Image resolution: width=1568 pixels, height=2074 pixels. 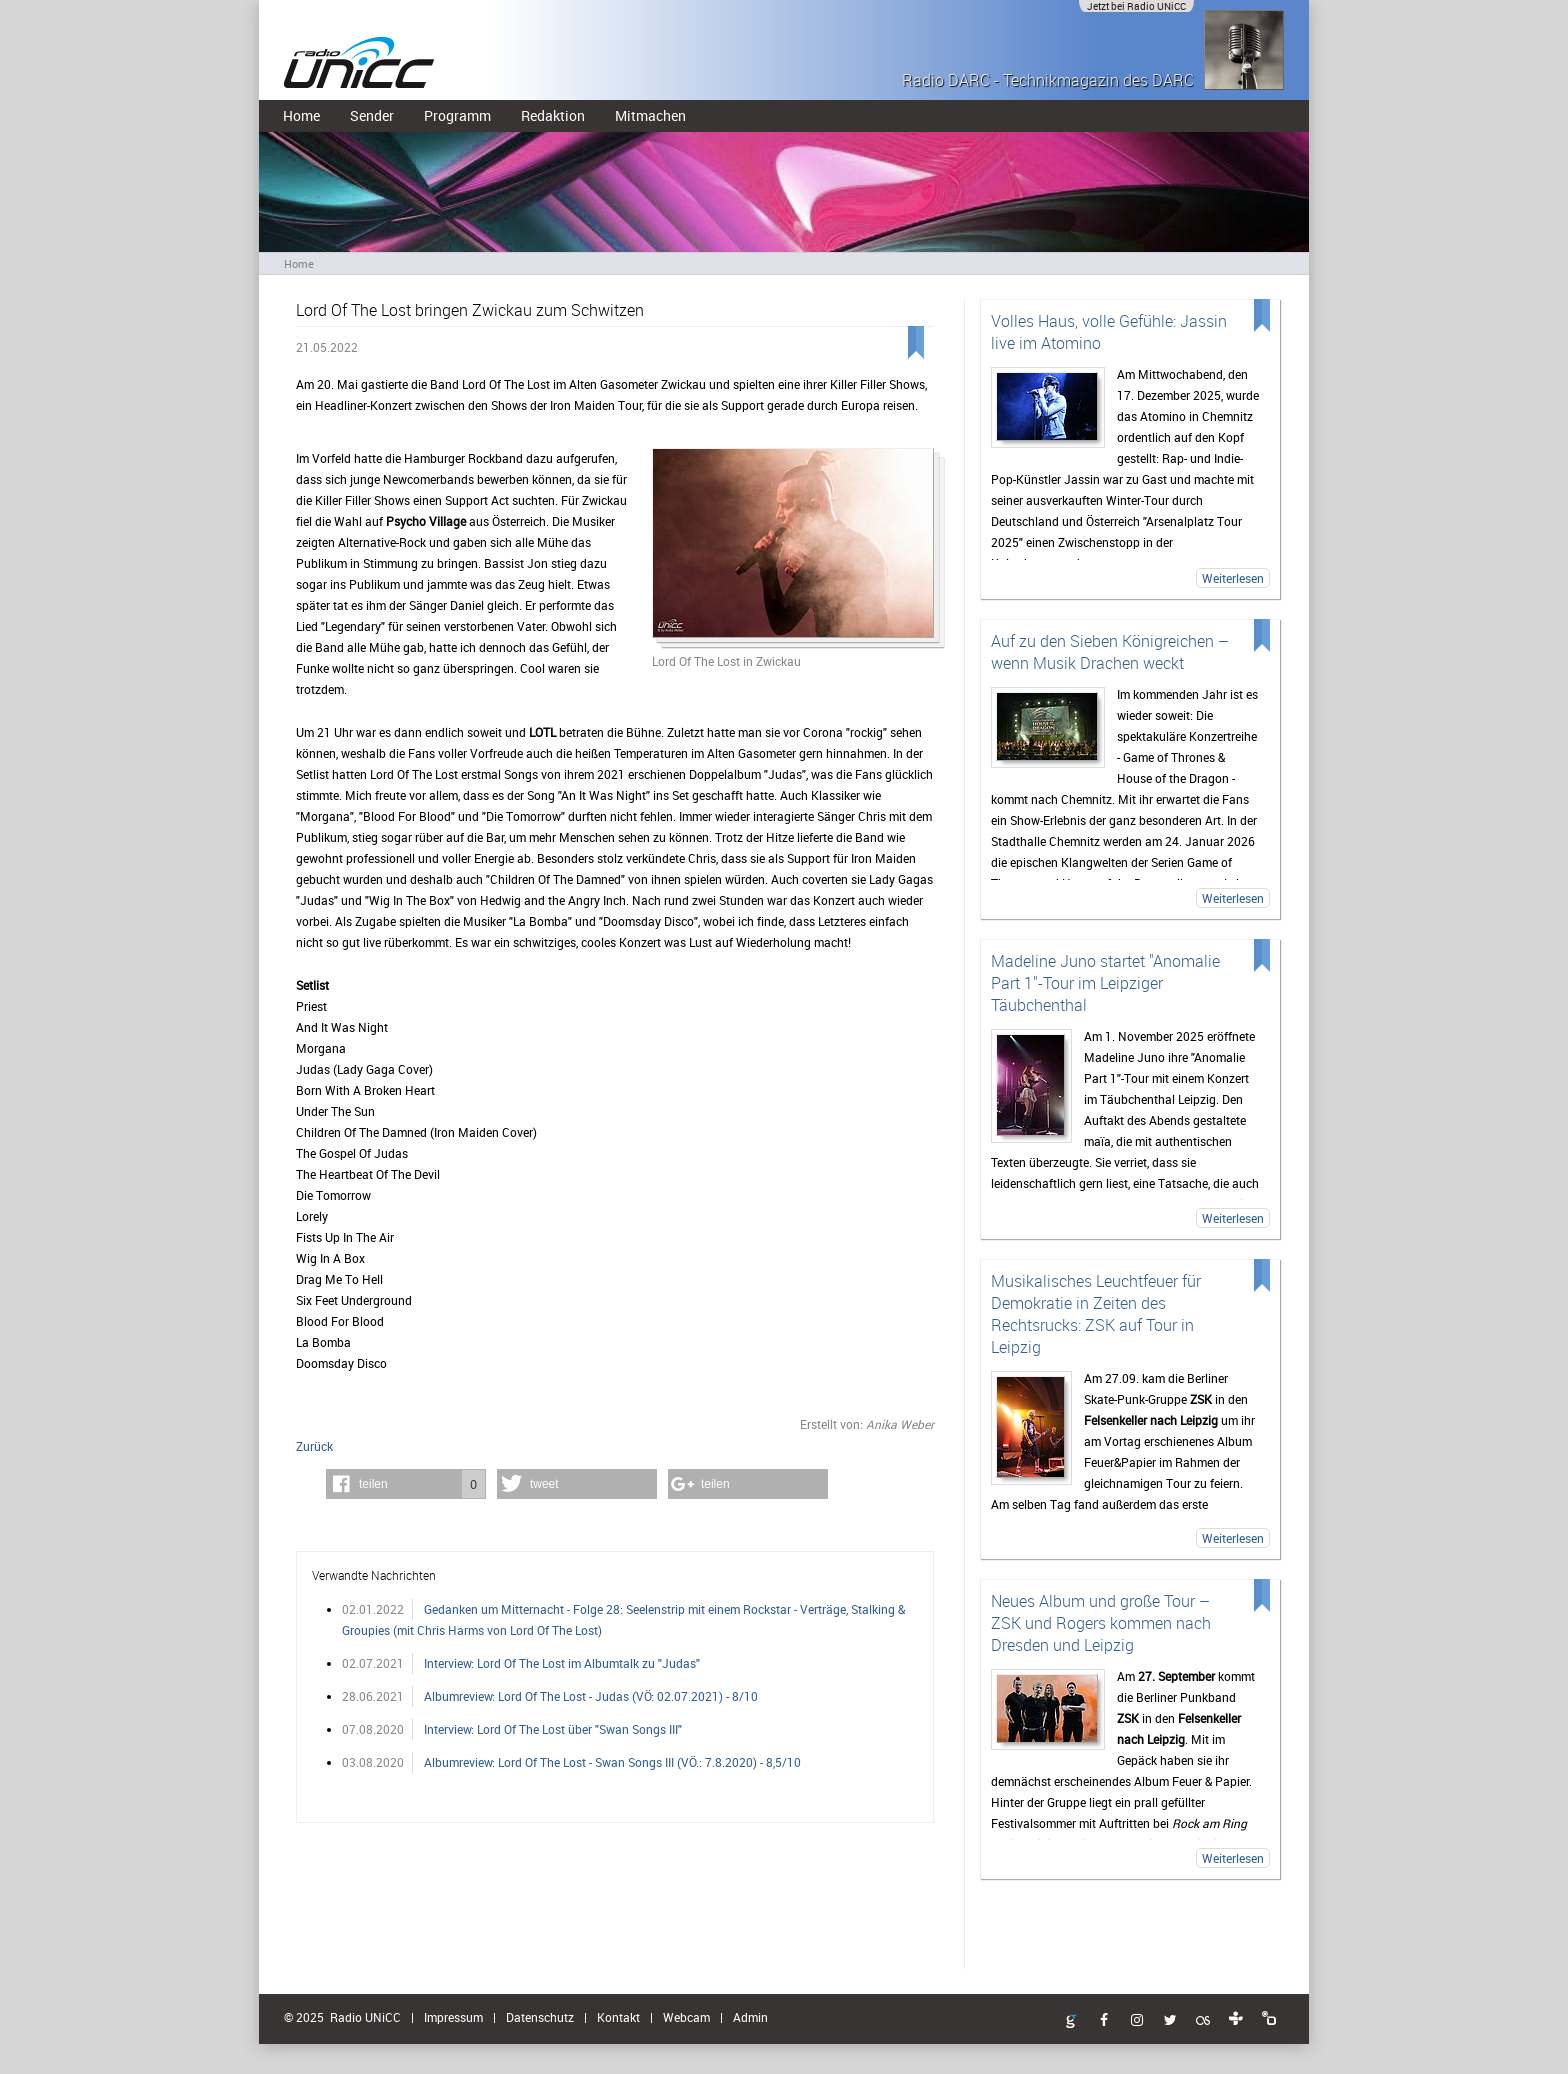 I want to click on Sender, so click(x=372, y=115).